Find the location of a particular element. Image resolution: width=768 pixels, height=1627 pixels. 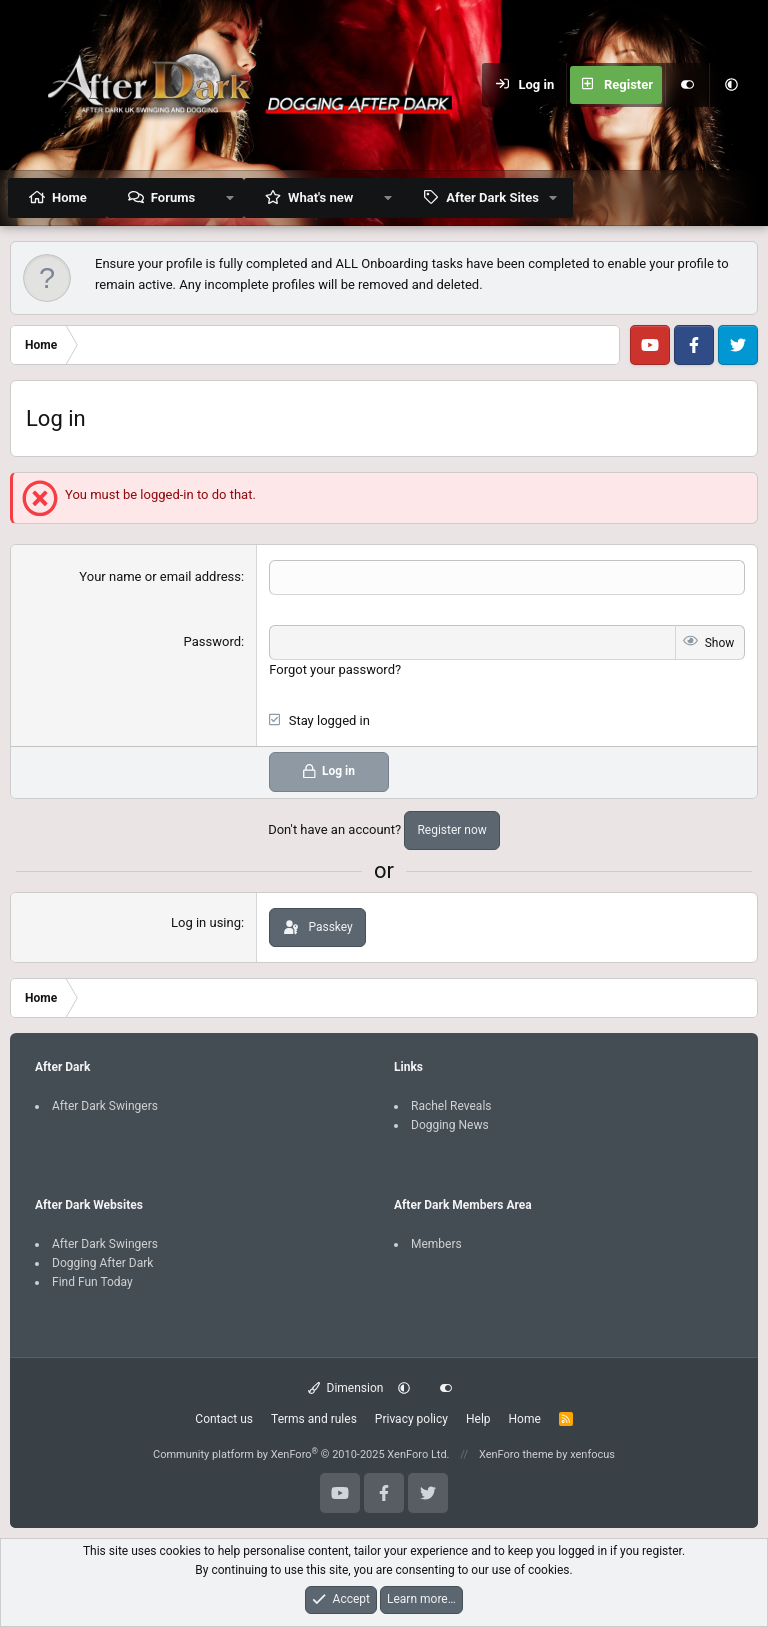

Find Fun Today is located at coordinates (92, 1282).